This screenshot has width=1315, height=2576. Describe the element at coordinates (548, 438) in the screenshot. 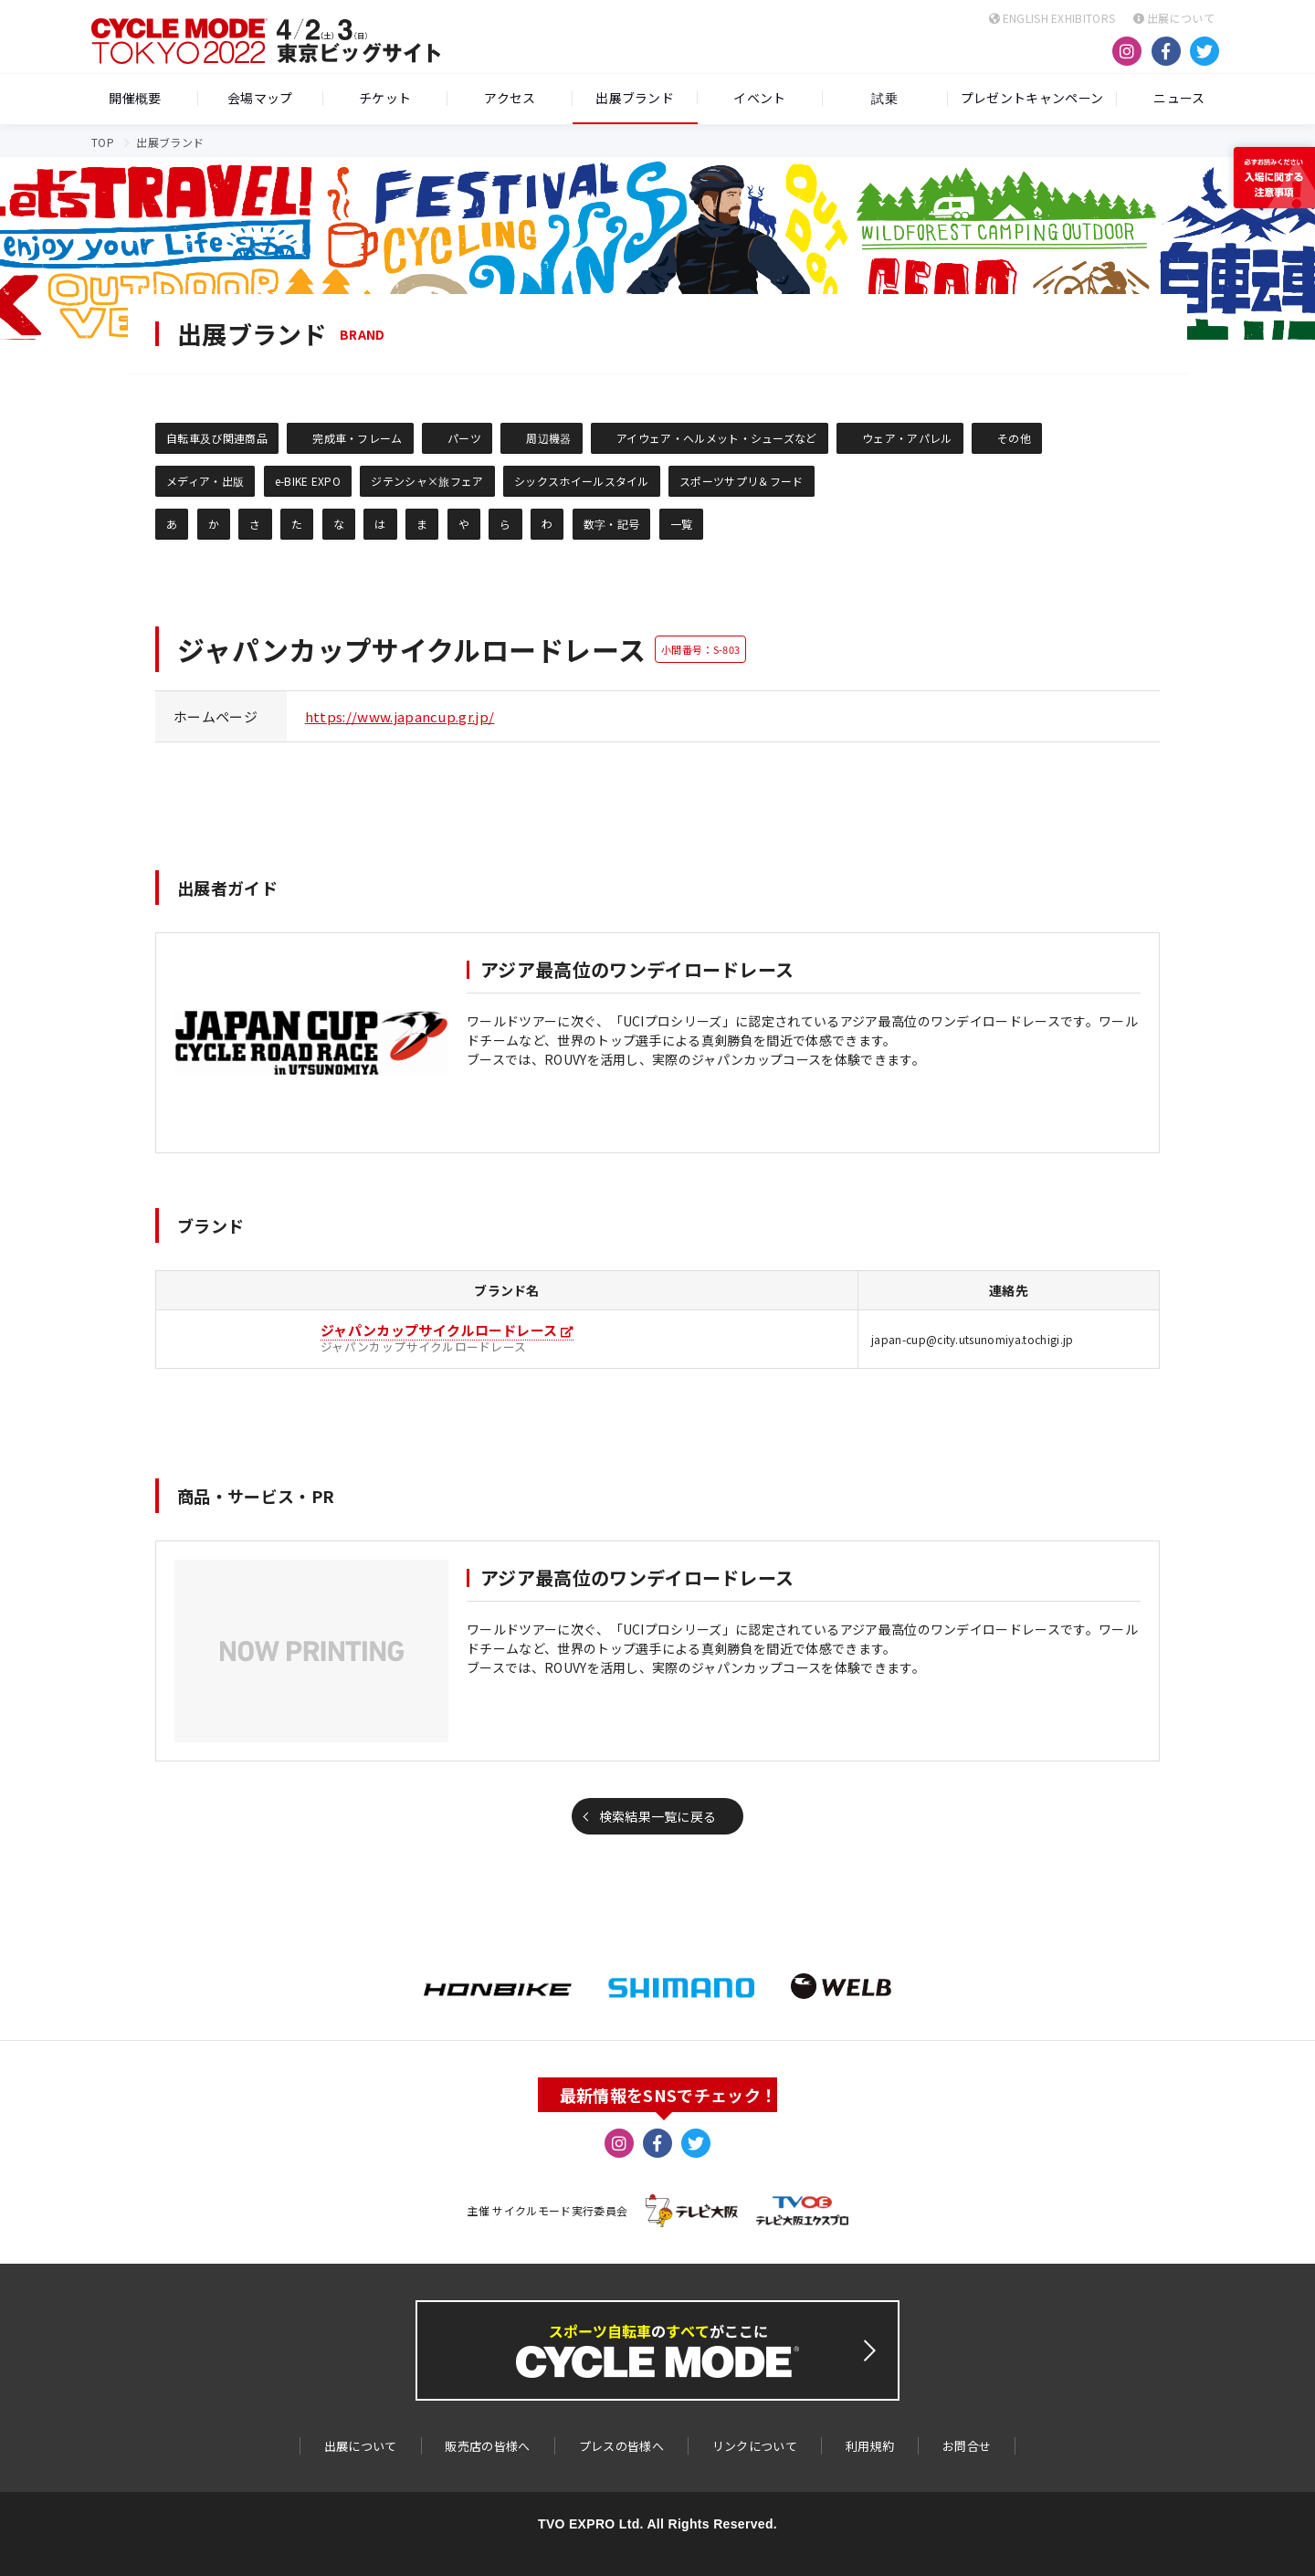

I see `周辺機器` at that location.